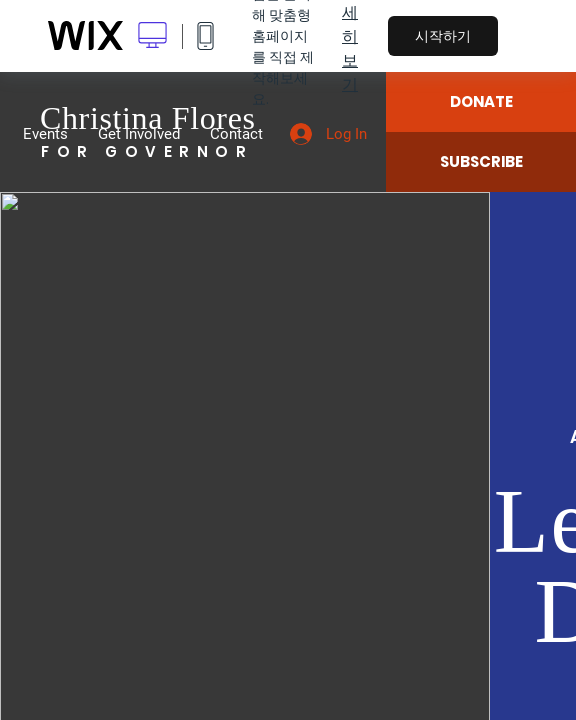 The height and width of the screenshot is (720, 576). Describe the element at coordinates (443, 36) in the screenshot. I see `시작하기` at that location.